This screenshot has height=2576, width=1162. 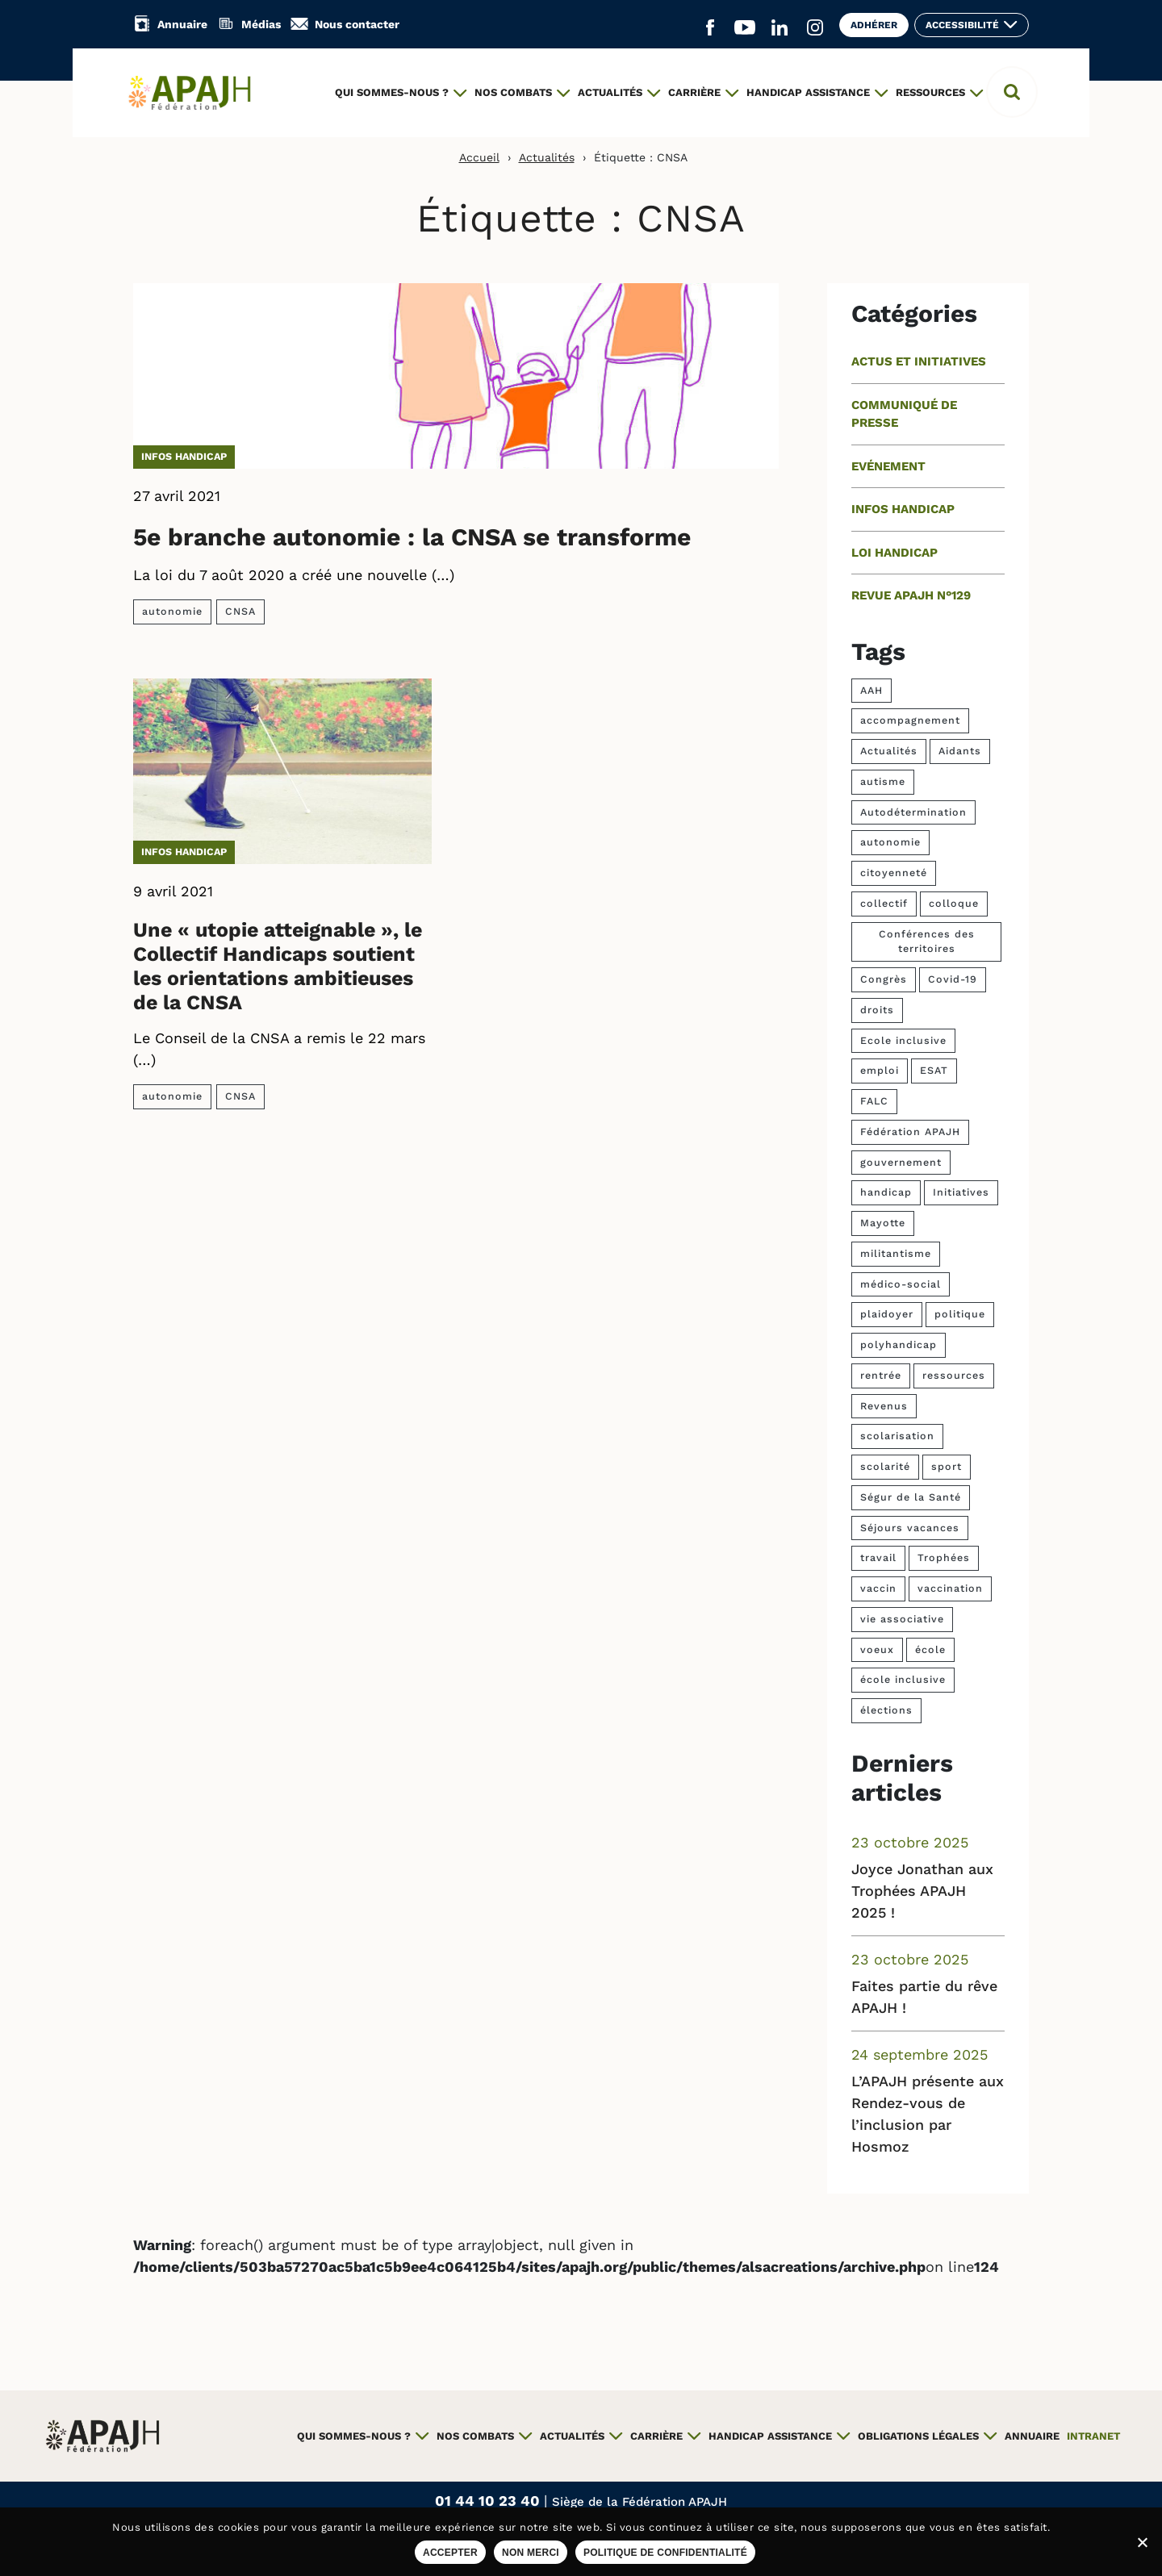 What do you see at coordinates (959, 1314) in the screenshot?
I see `politique [politique (5 éléments)]` at bounding box center [959, 1314].